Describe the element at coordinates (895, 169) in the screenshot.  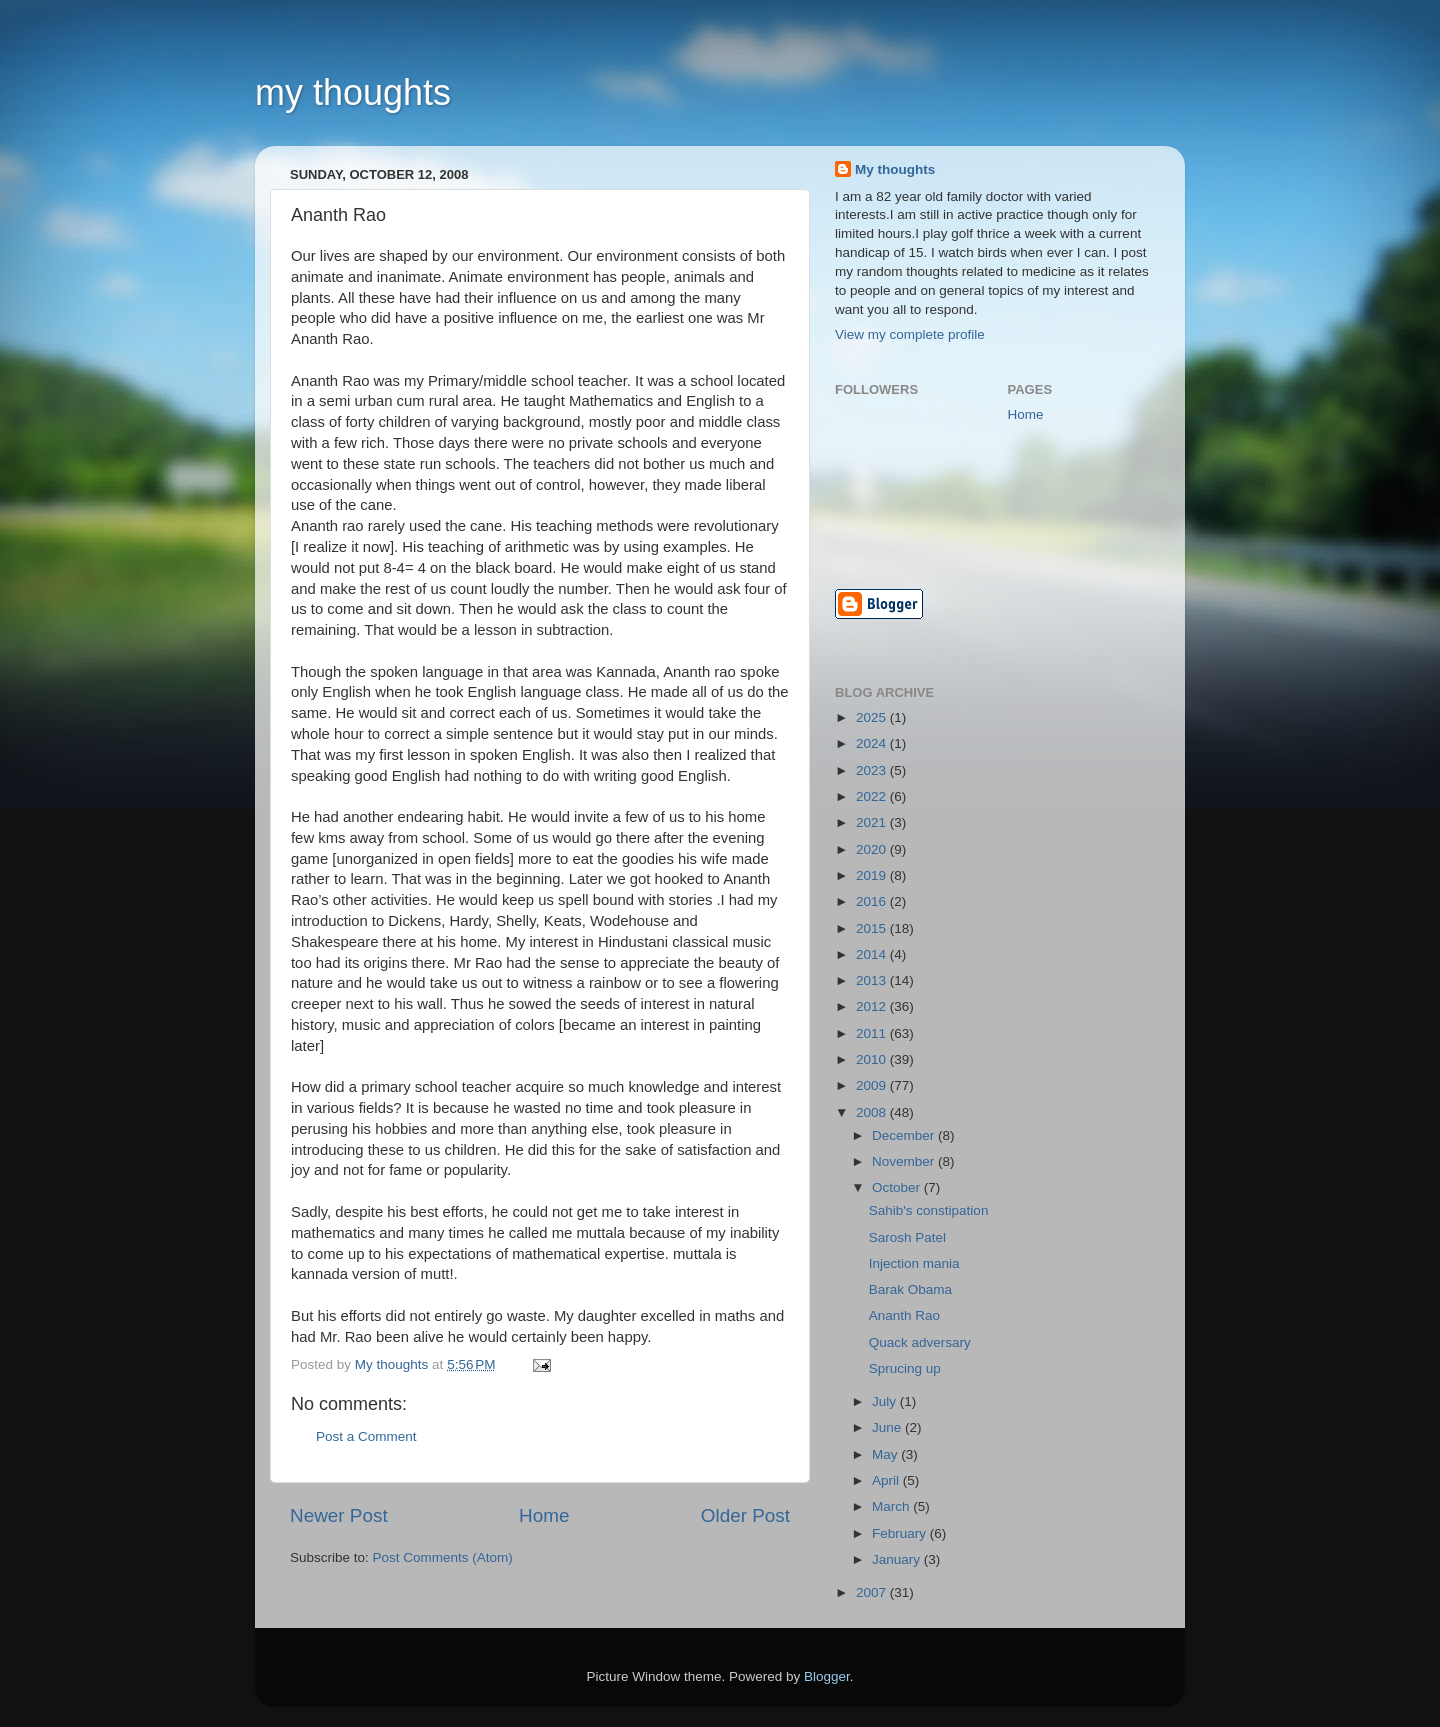
I see `My thoughts` at that location.